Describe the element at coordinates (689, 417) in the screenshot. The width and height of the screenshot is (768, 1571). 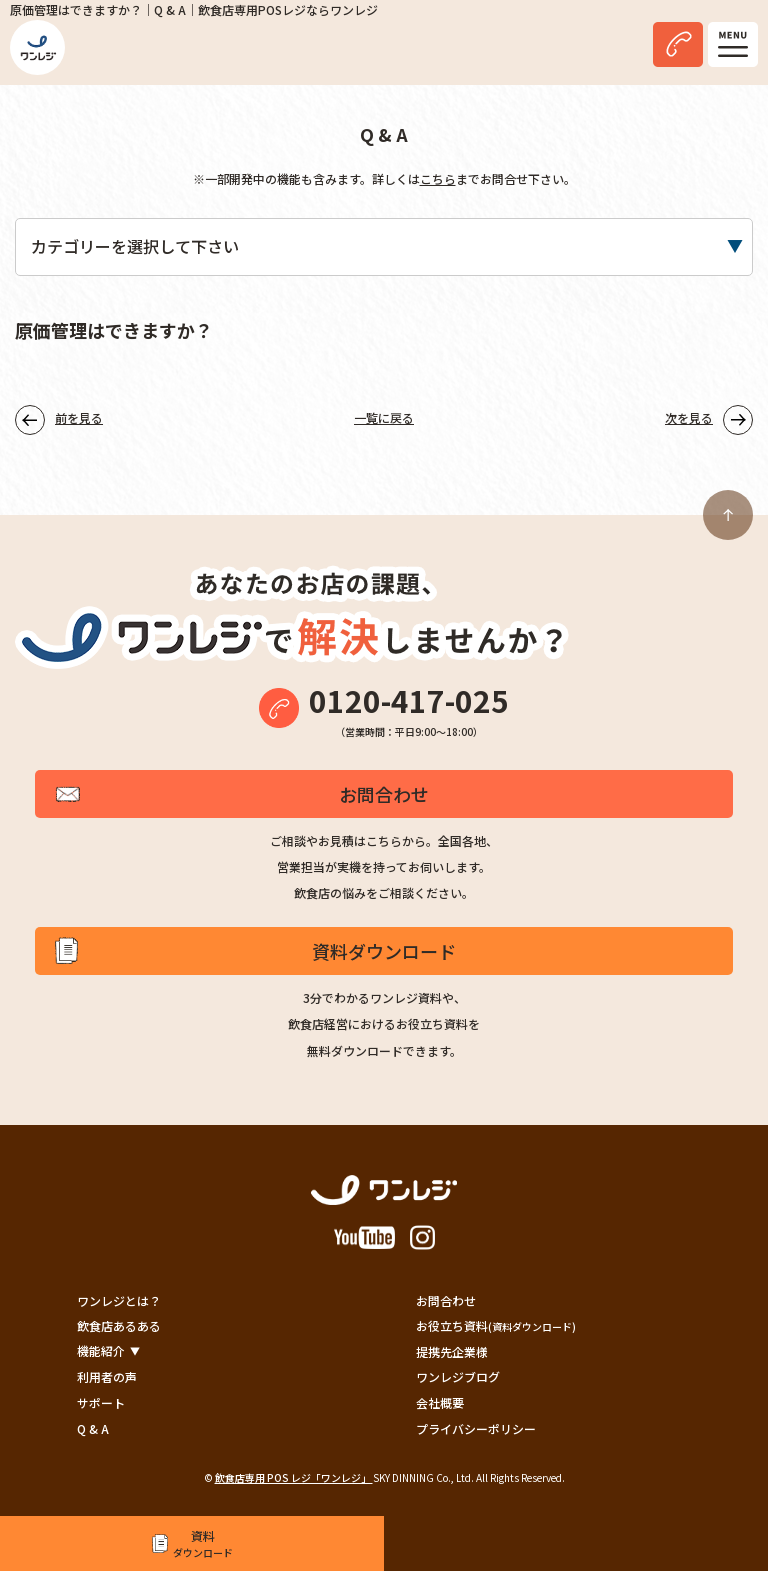
I see `次を見る` at that location.